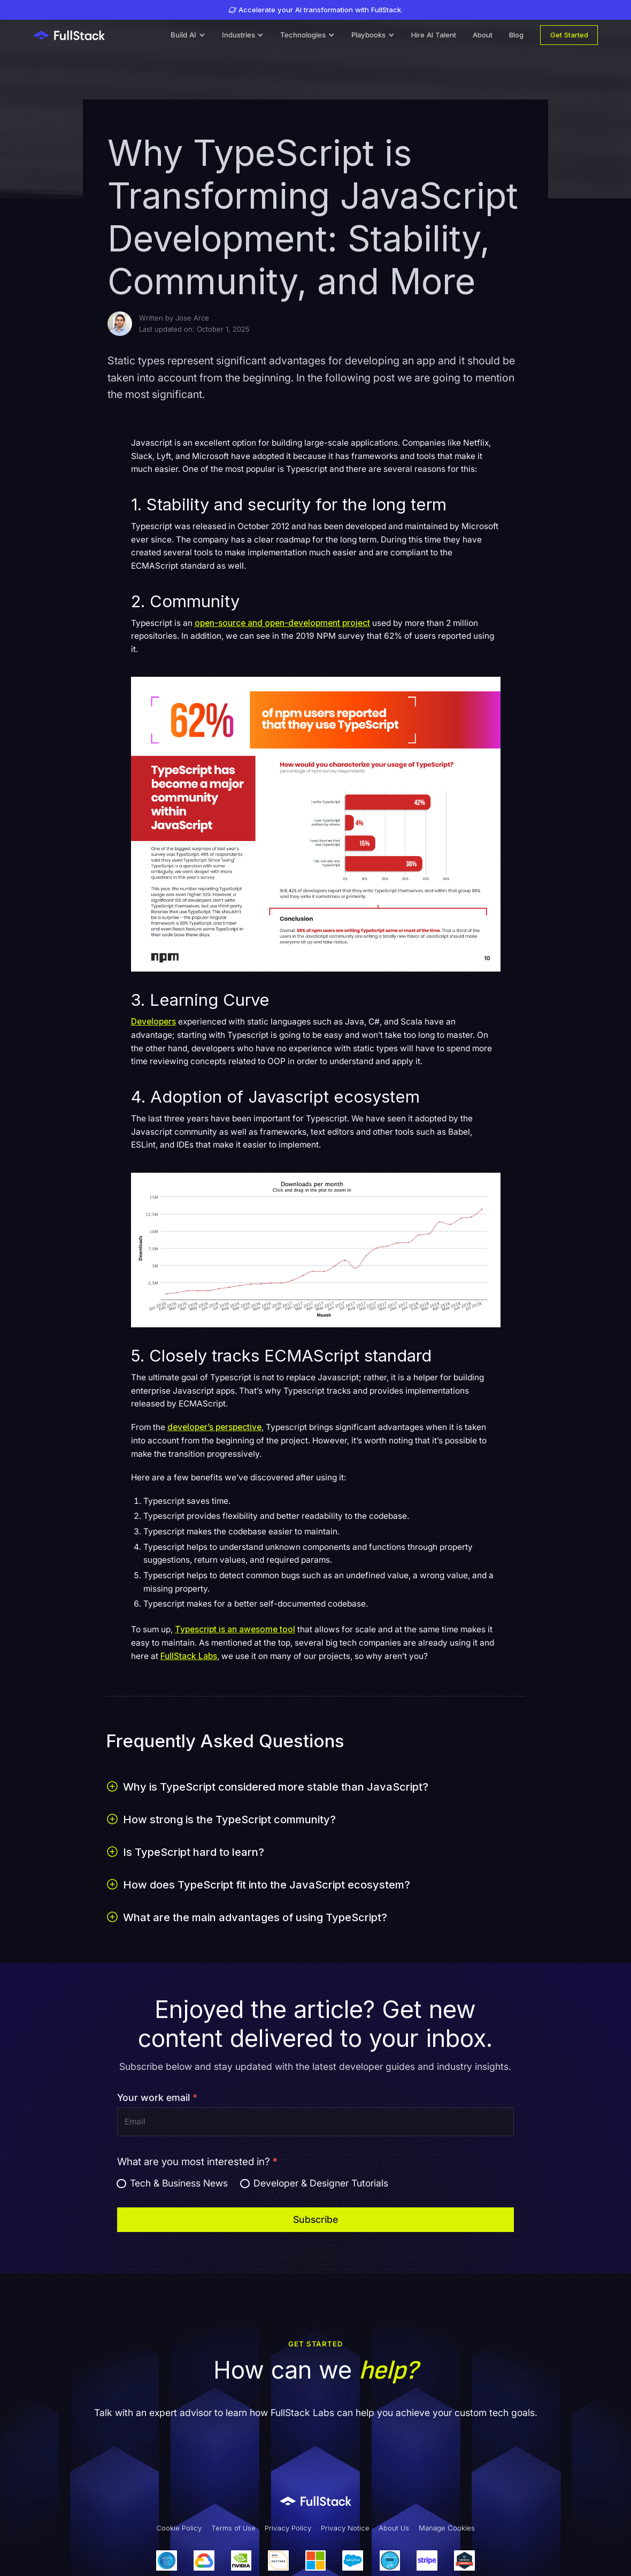 The height and width of the screenshot is (2576, 631). What do you see at coordinates (288, 2528) in the screenshot?
I see `Privacy Policy` at bounding box center [288, 2528].